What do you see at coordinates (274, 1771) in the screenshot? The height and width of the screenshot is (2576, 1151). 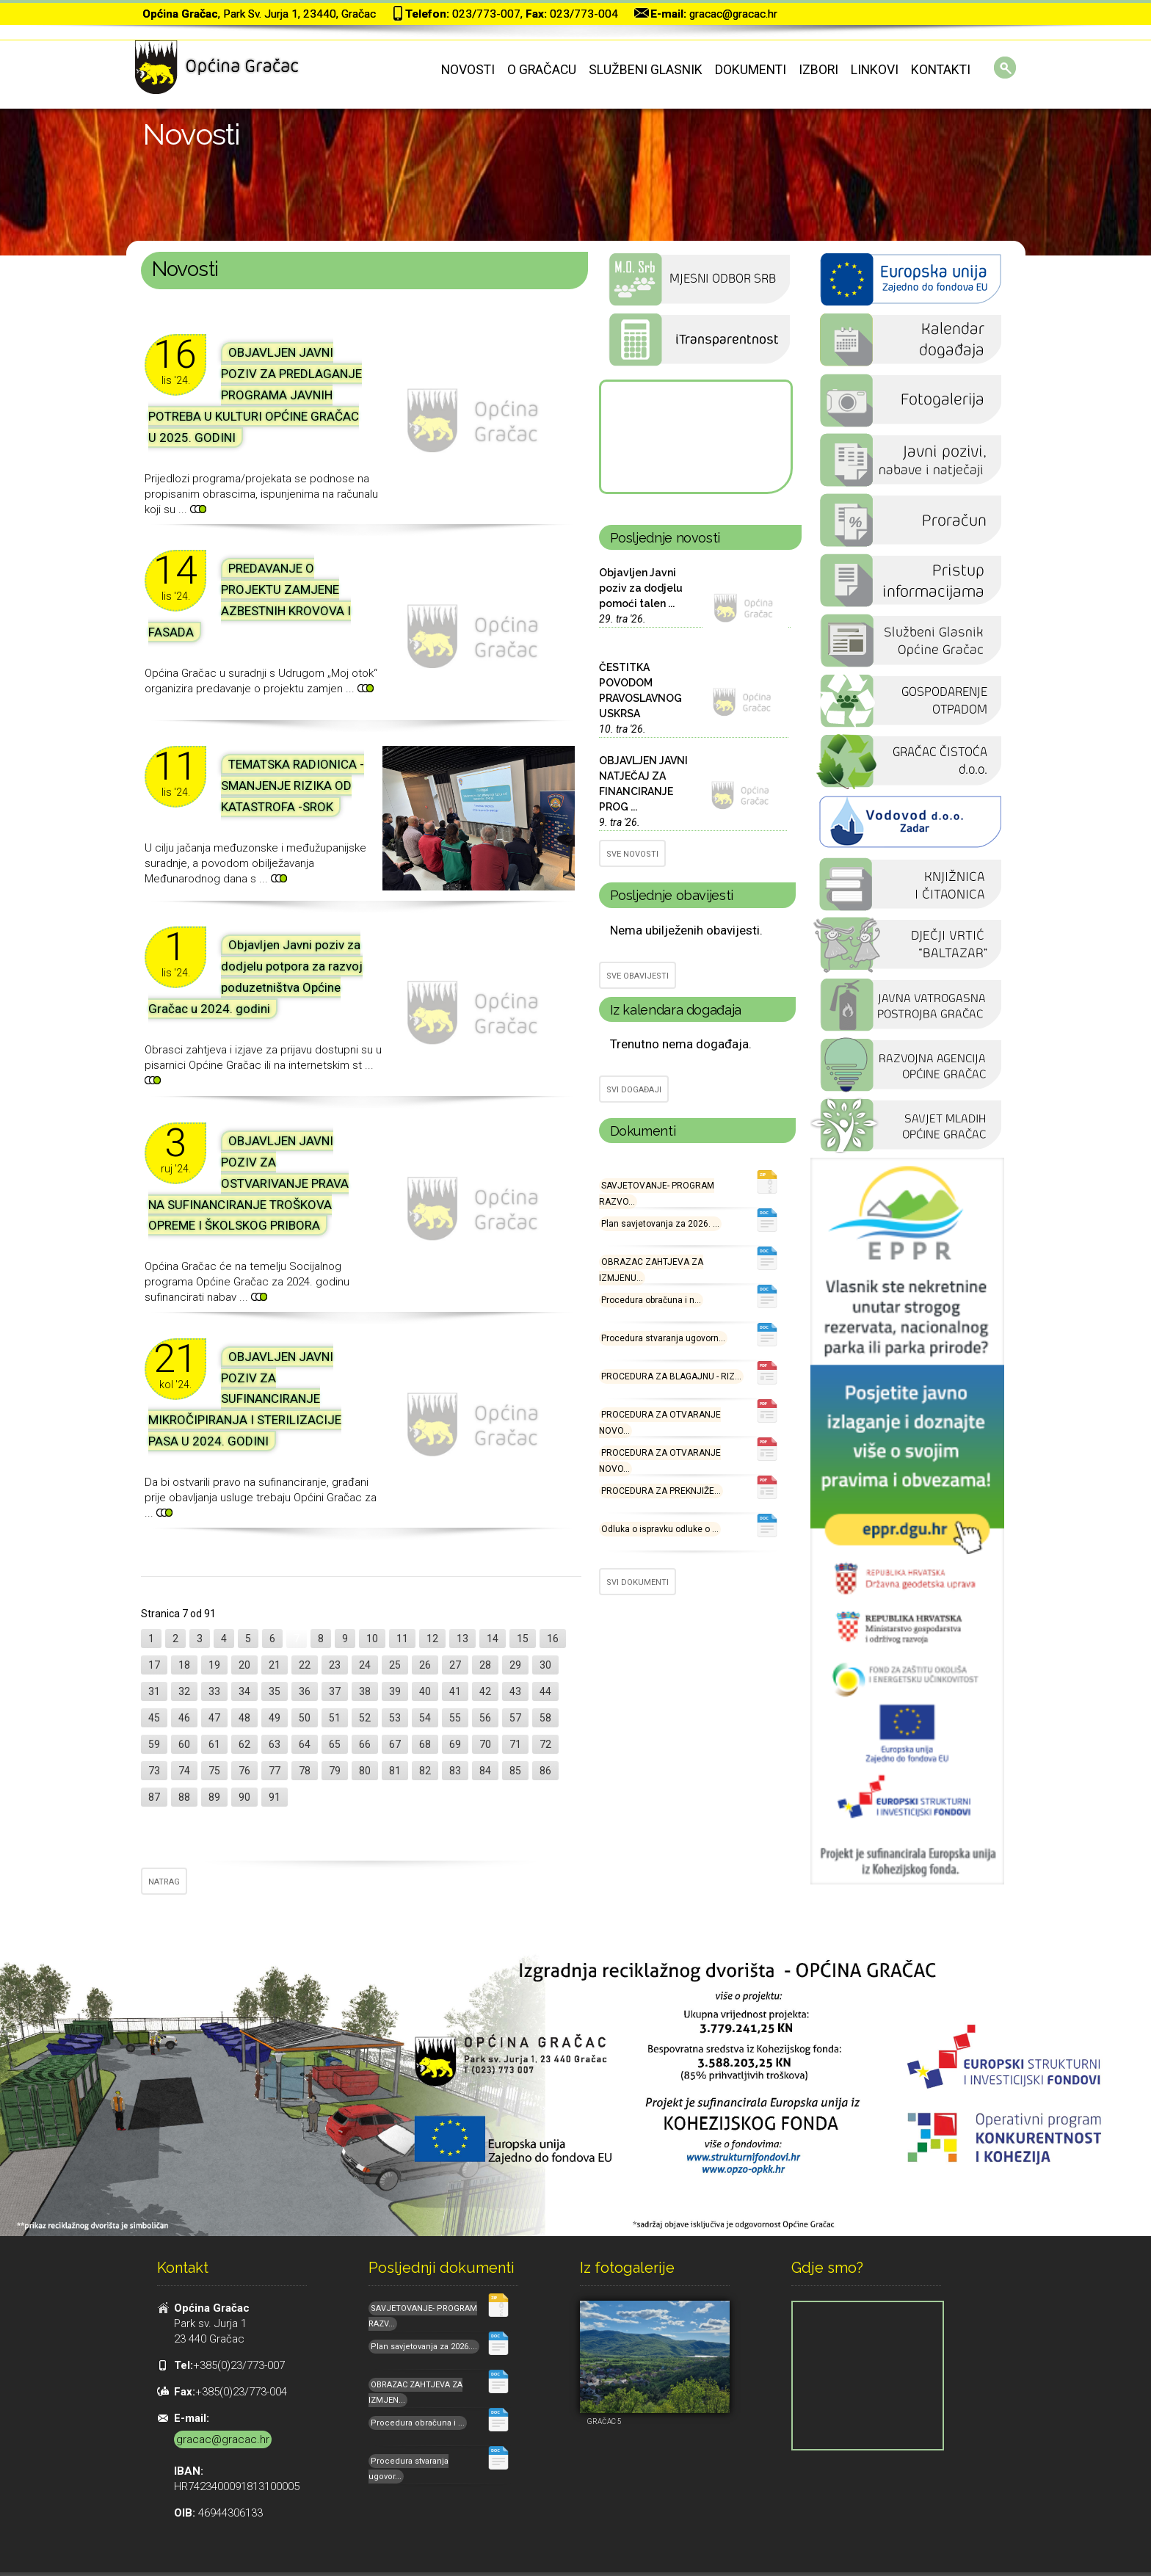 I see `77` at bounding box center [274, 1771].